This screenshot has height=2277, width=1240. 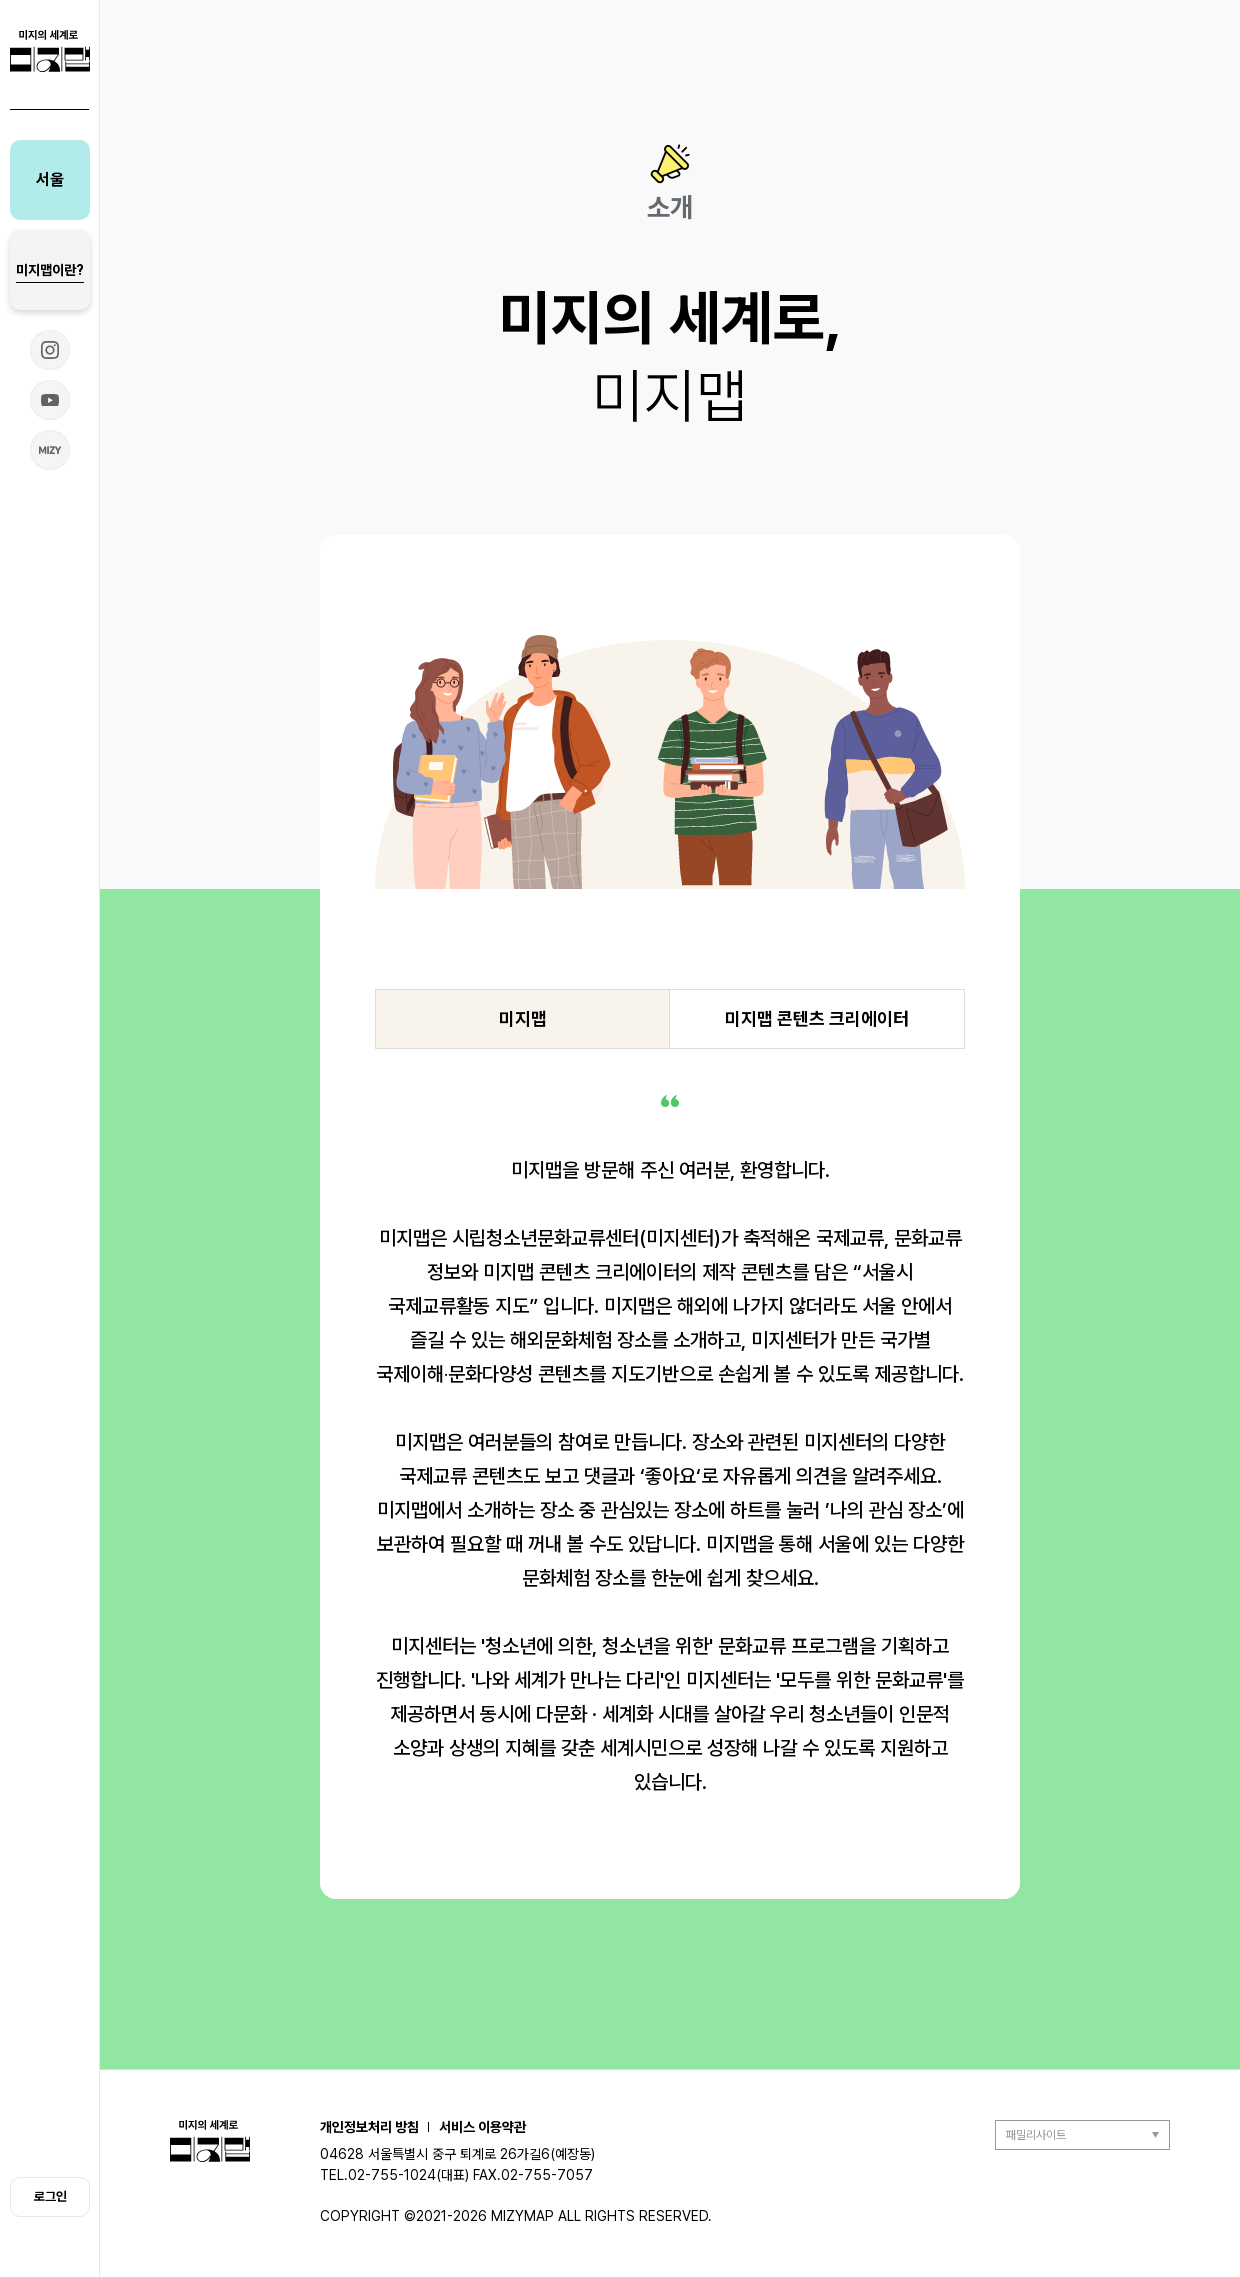 What do you see at coordinates (50, 2196) in the screenshot?
I see `로그인` at bounding box center [50, 2196].